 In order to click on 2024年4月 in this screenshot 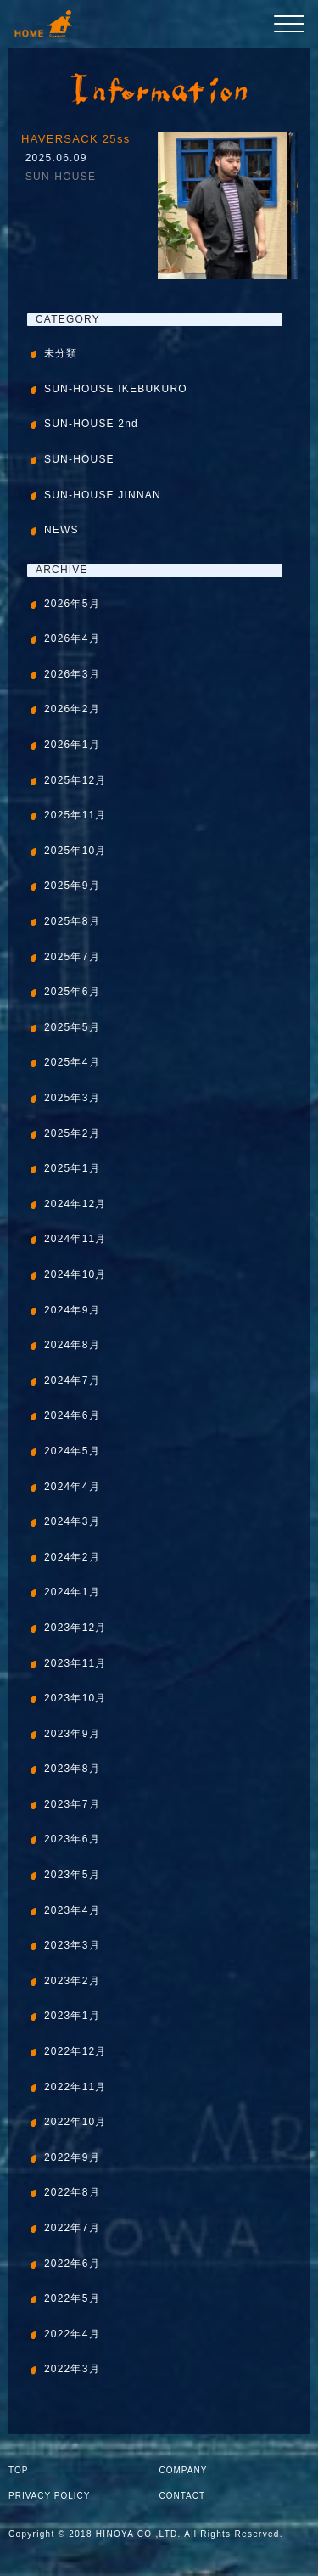, I will do `click(72, 1487)`.